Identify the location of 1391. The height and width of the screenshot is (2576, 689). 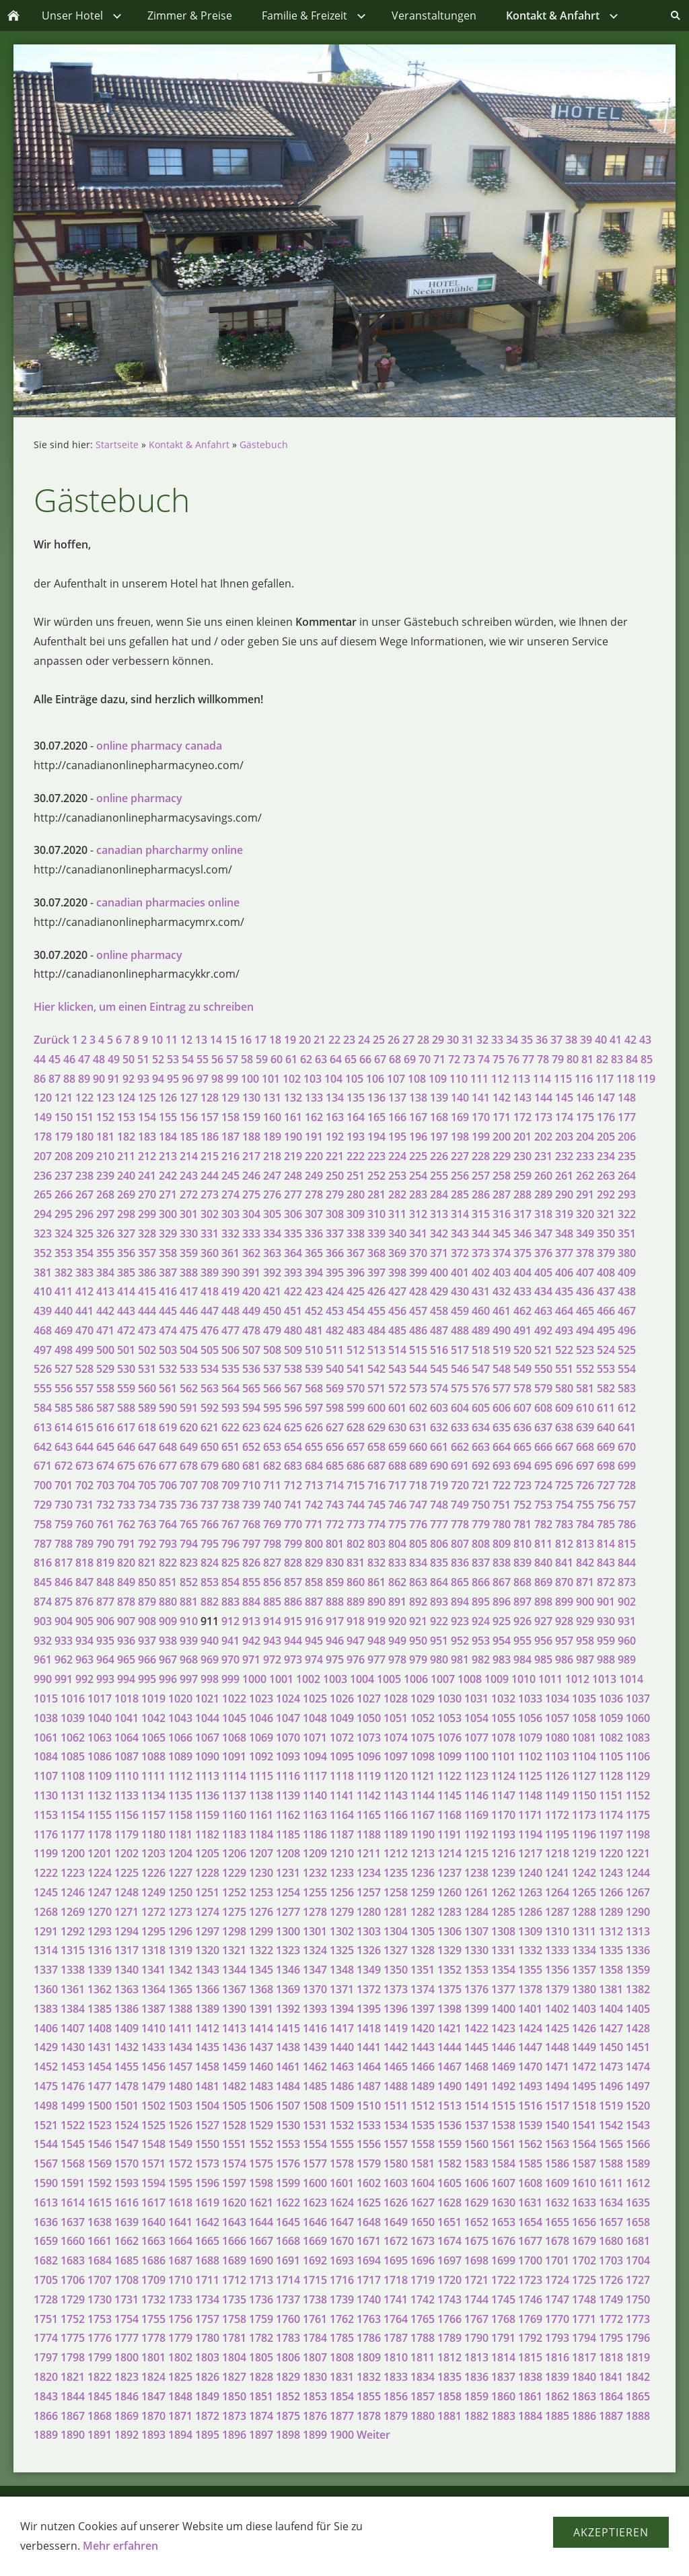
(261, 2008).